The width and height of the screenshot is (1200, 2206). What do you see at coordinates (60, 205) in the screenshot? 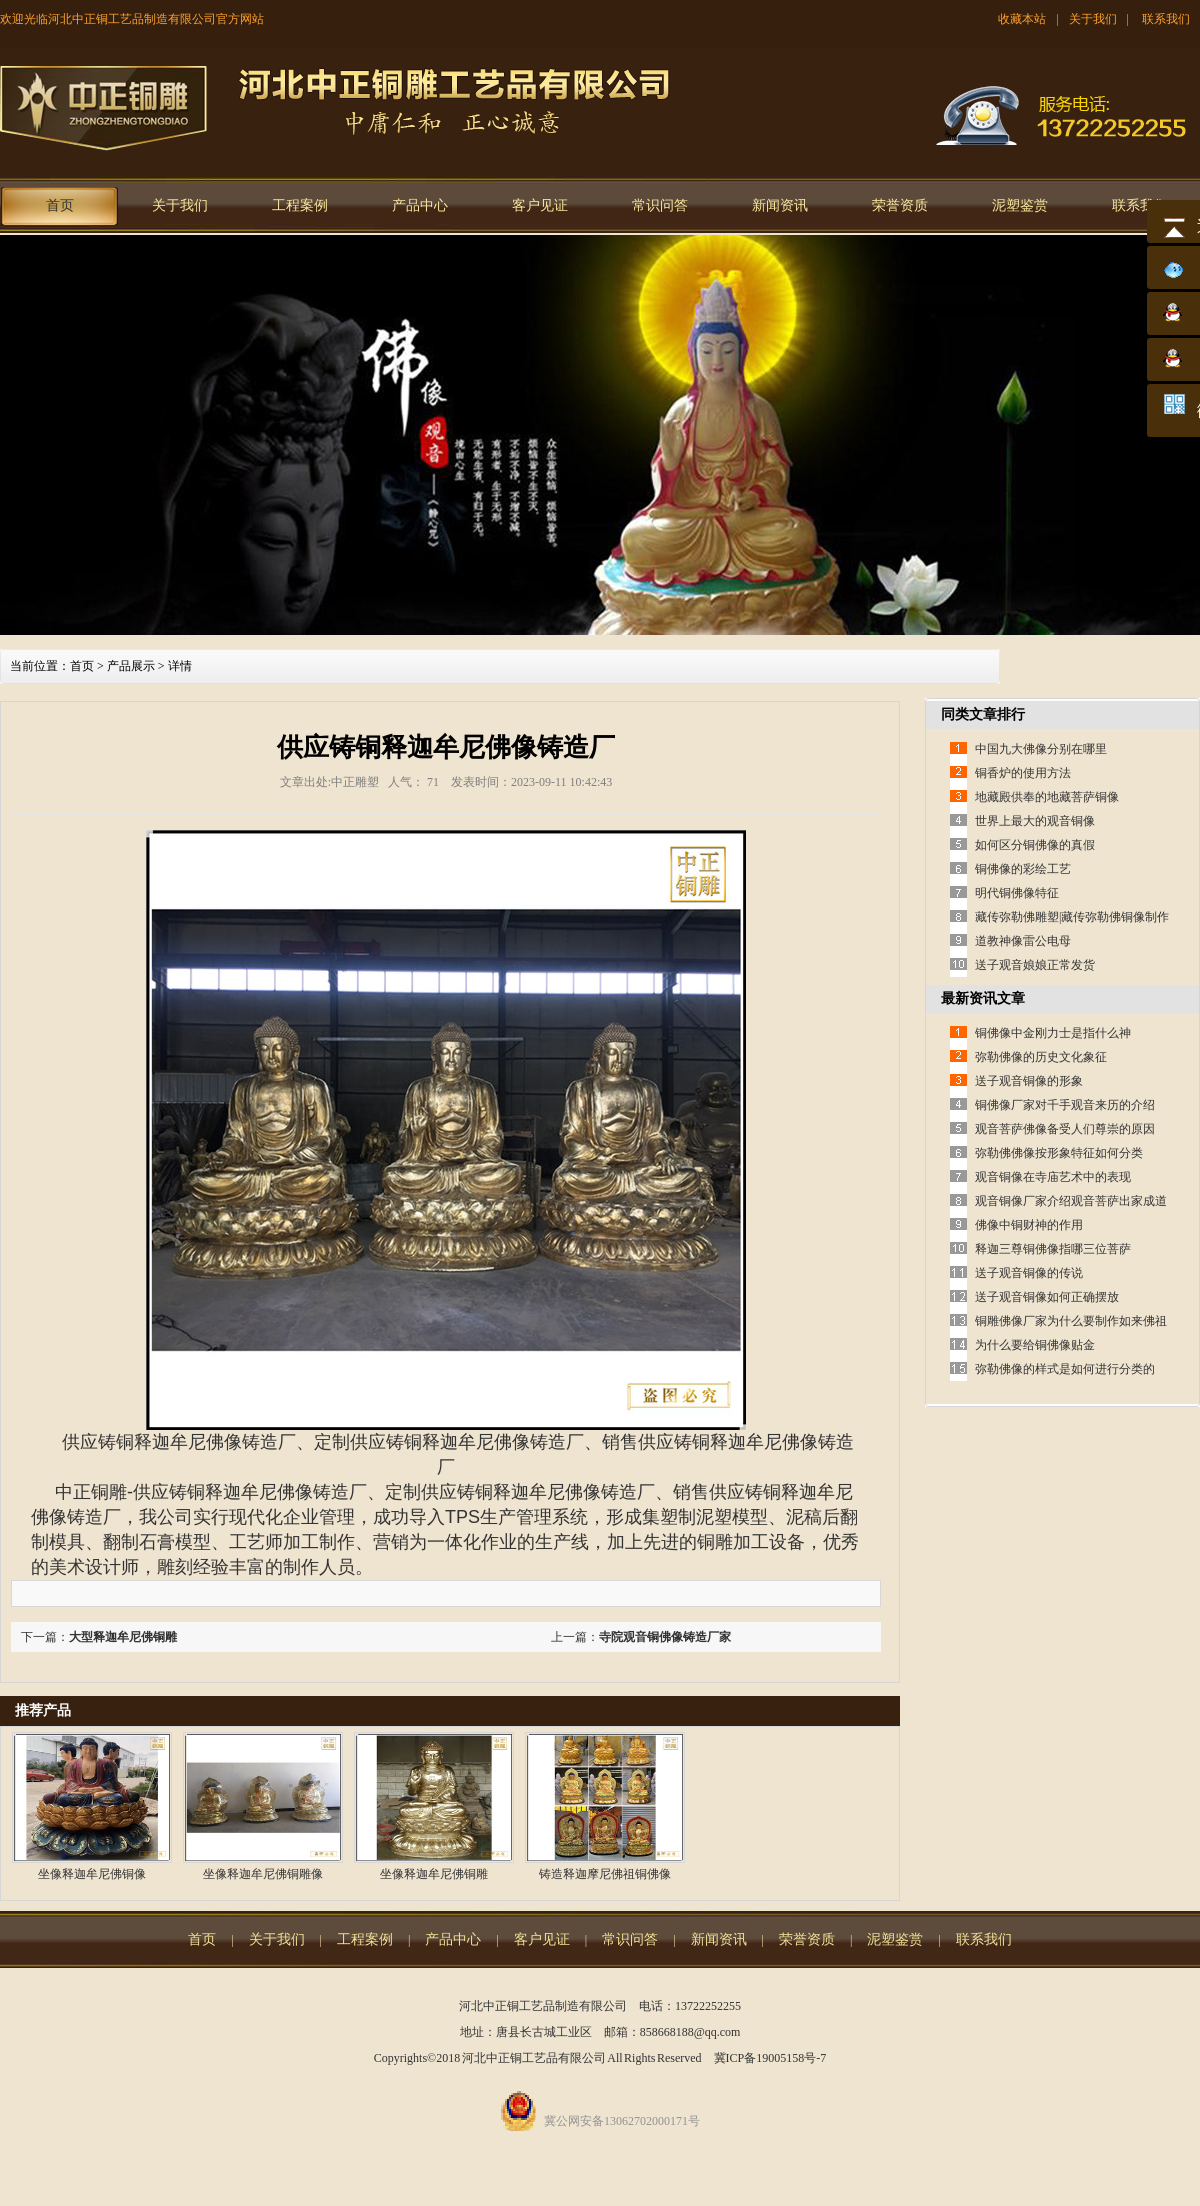
I see `首页` at bounding box center [60, 205].